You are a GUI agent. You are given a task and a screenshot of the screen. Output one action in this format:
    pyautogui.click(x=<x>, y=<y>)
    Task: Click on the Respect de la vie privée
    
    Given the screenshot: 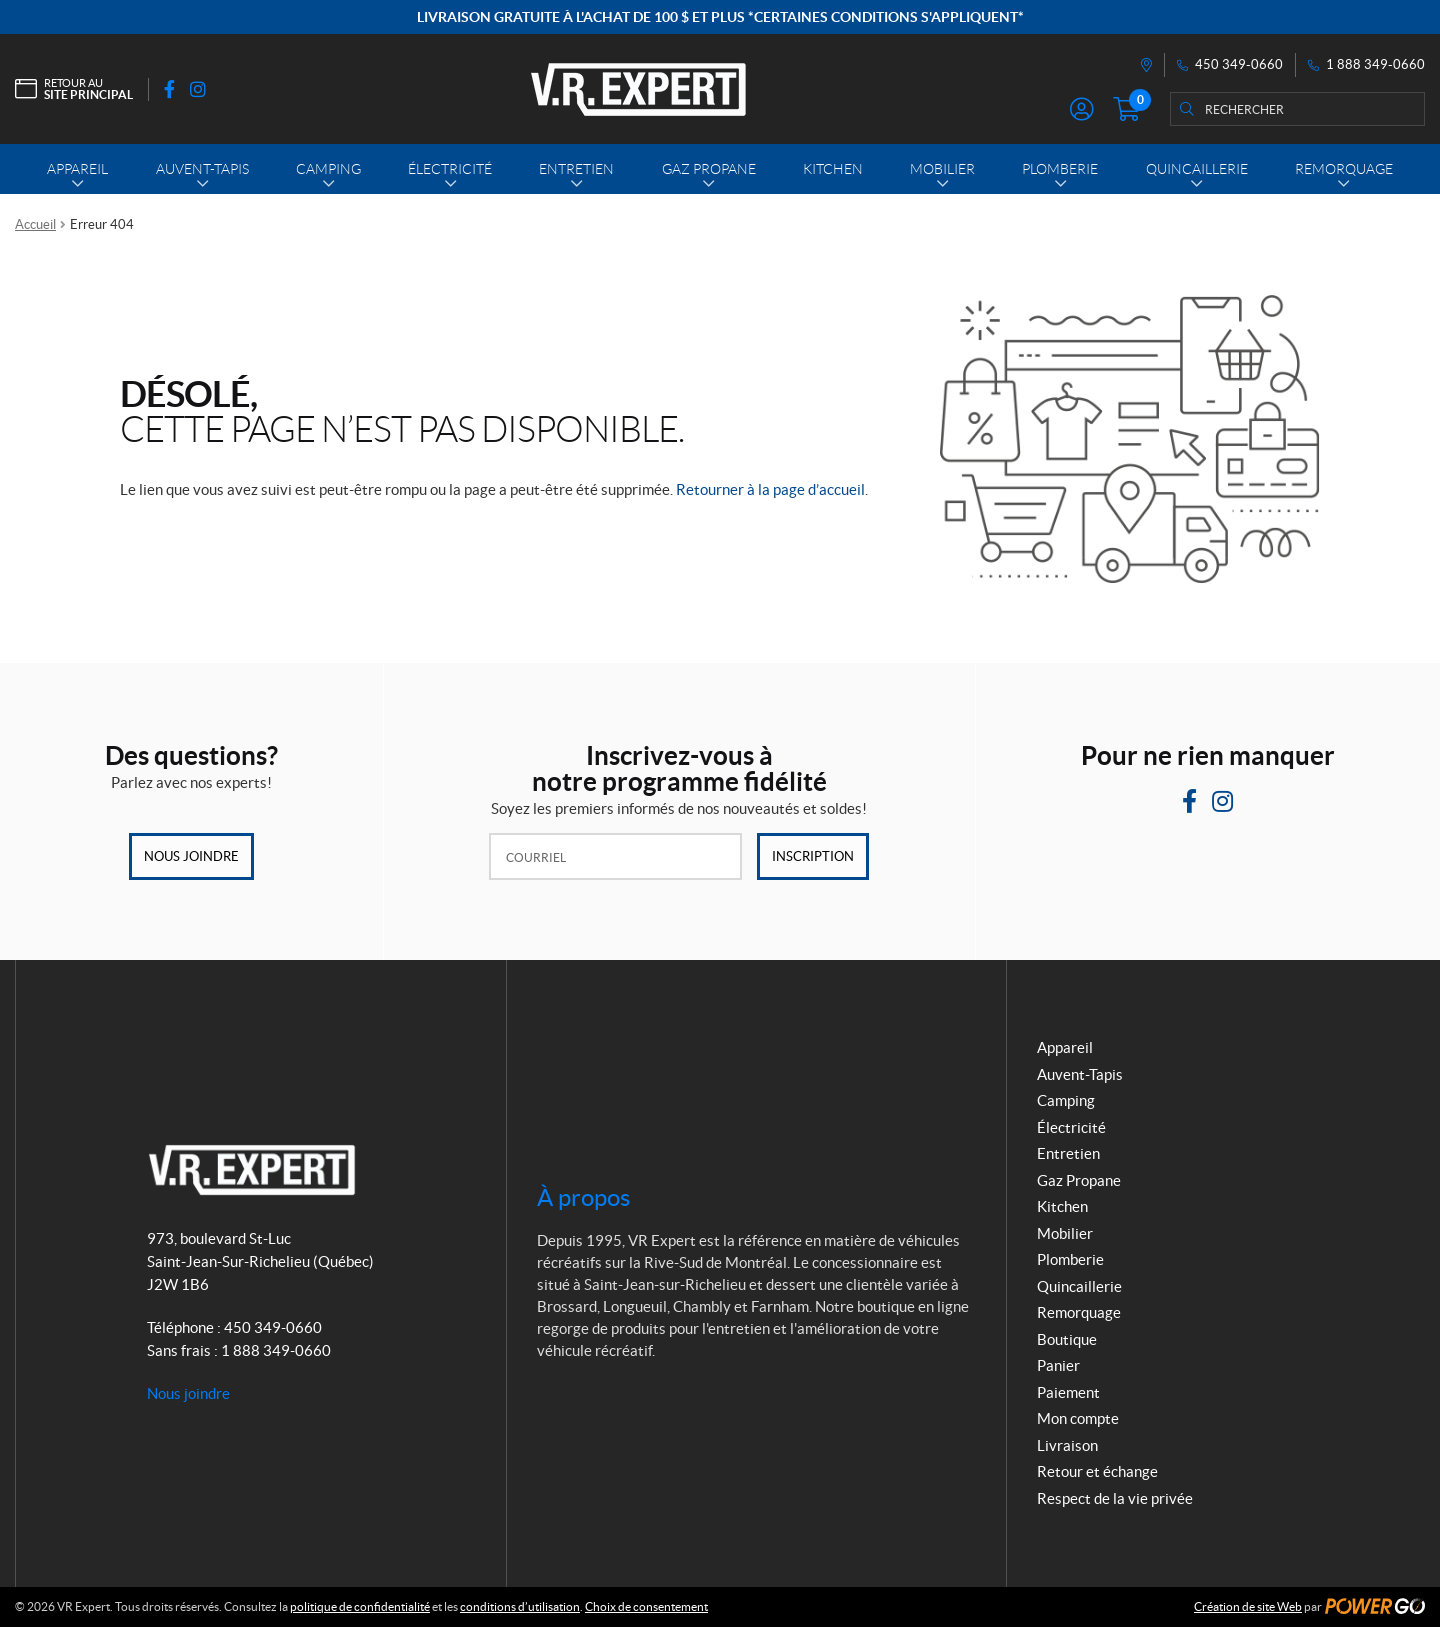 What is the action you would take?
    pyautogui.click(x=1115, y=1498)
    